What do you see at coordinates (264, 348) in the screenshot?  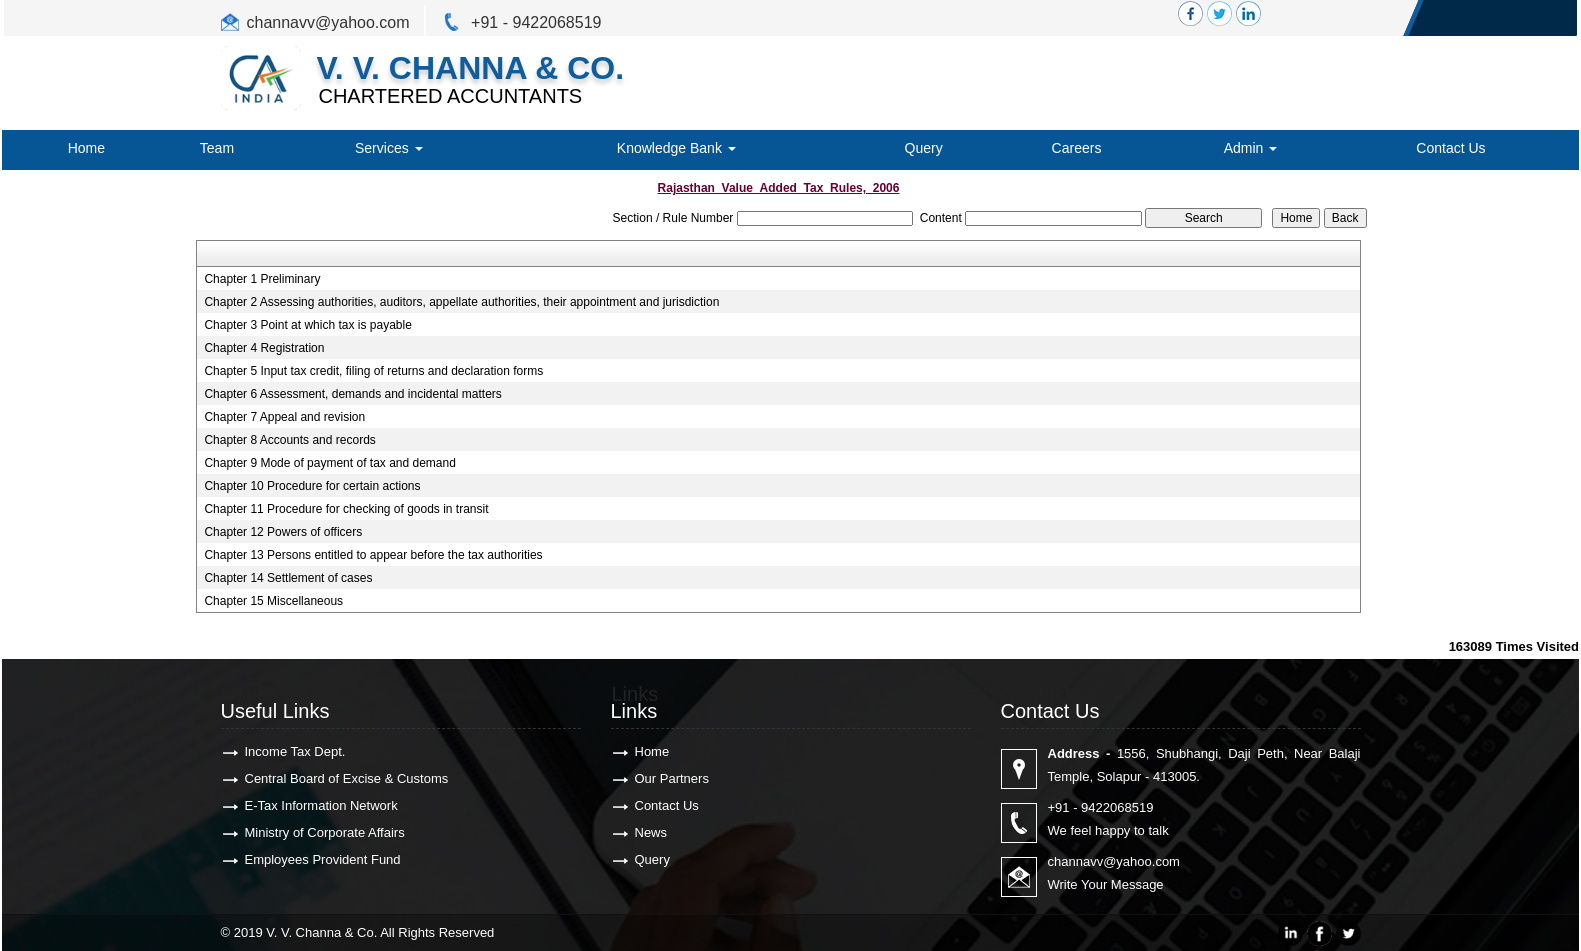 I see `Chapter 4 Registration` at bounding box center [264, 348].